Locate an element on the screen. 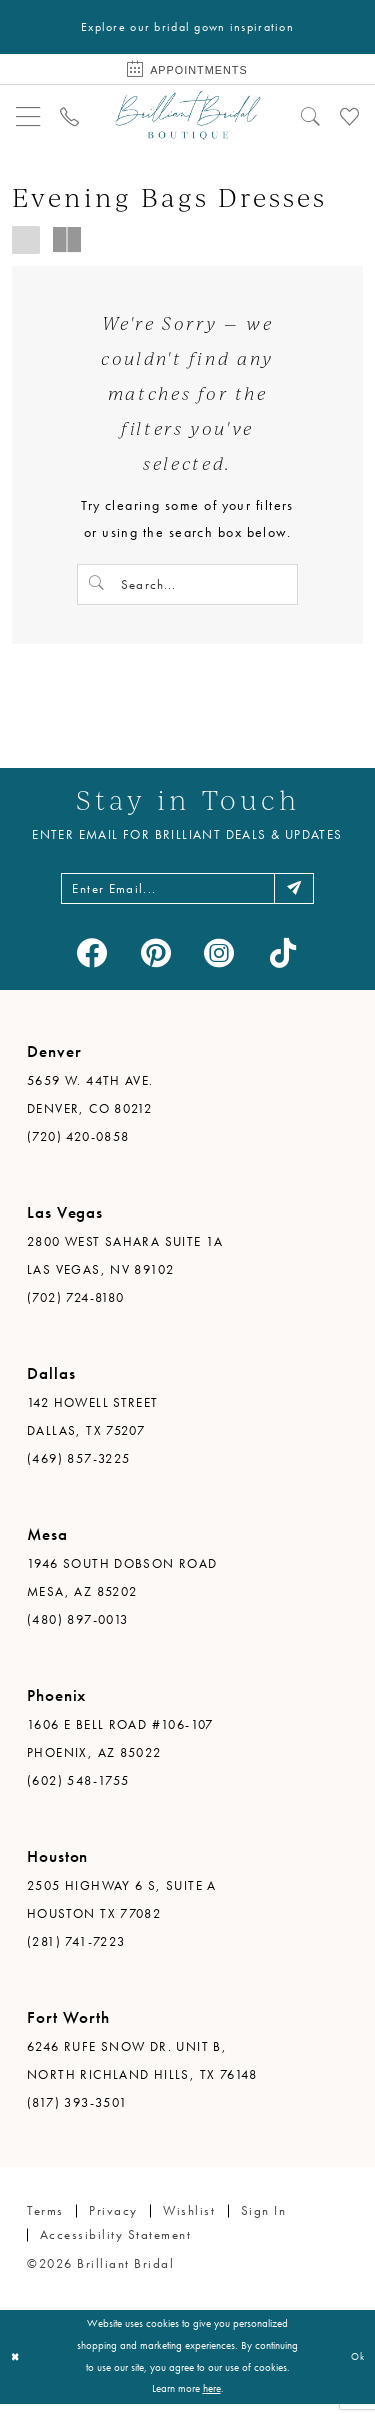 This screenshot has width=375, height=2414. (702) 724-8180 is located at coordinates (75, 1307).